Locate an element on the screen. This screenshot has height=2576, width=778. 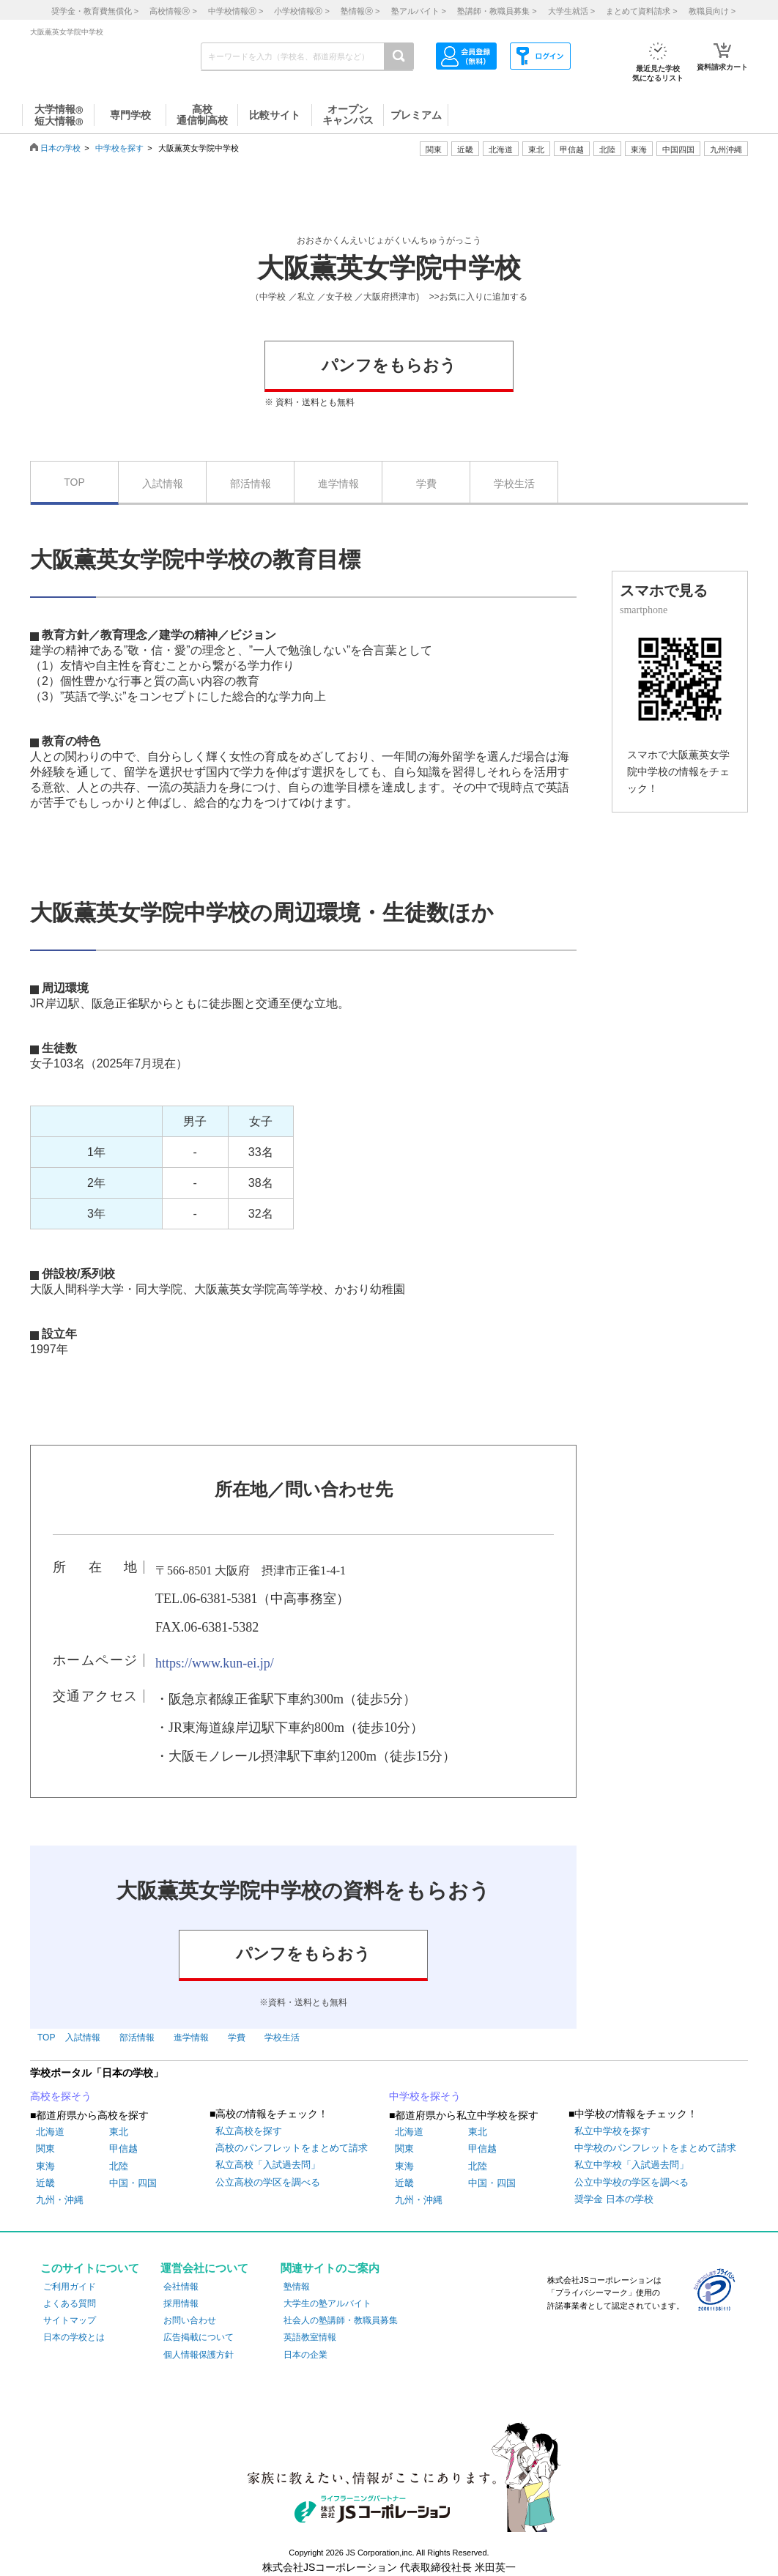
塾情報 is located at coordinates (297, 2286).